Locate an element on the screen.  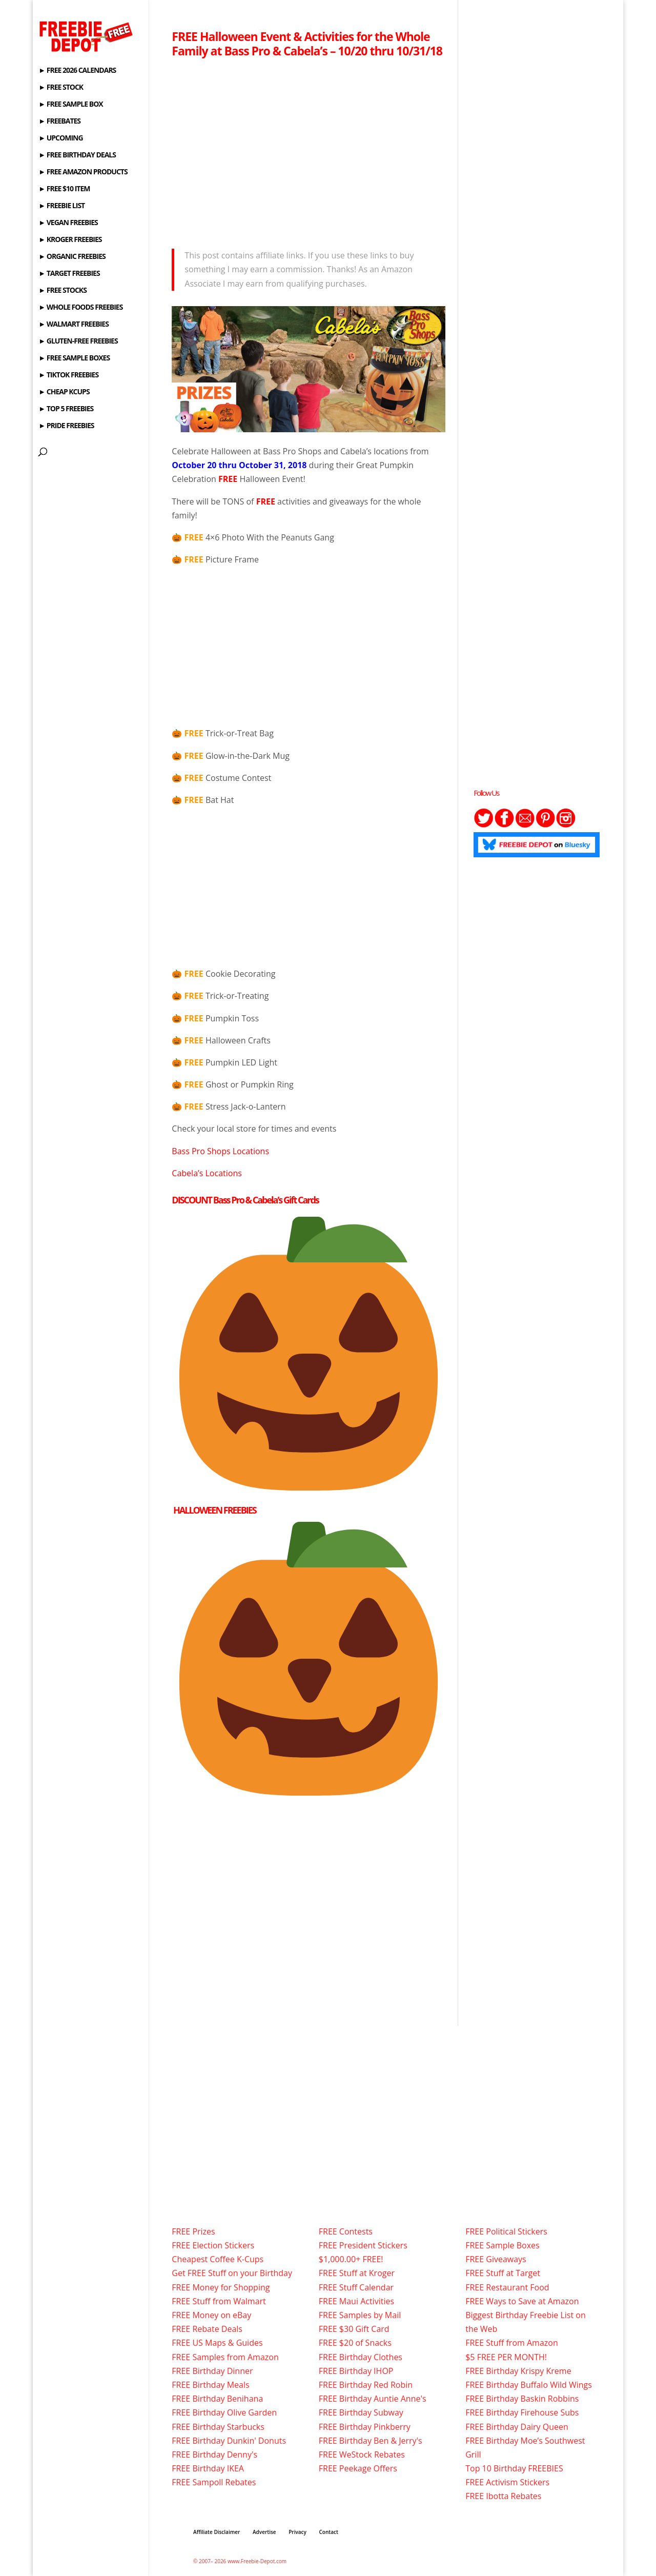
FREE Birthday Krispy Kreme is located at coordinates (518, 2371).